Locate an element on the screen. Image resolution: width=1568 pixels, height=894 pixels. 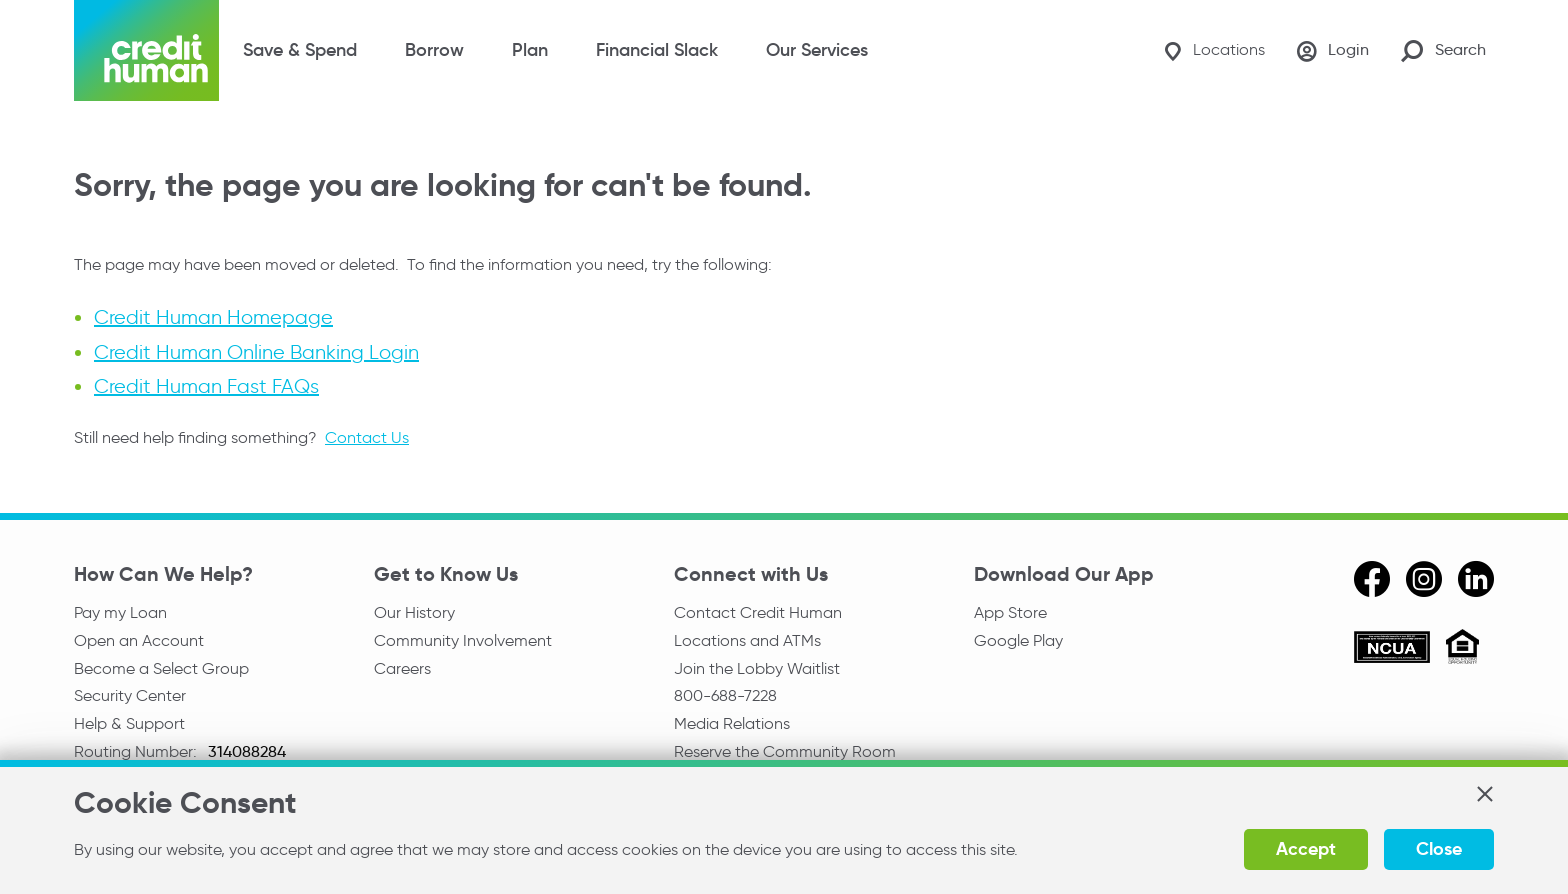
[linkedin] is located at coordinates (1476, 579).